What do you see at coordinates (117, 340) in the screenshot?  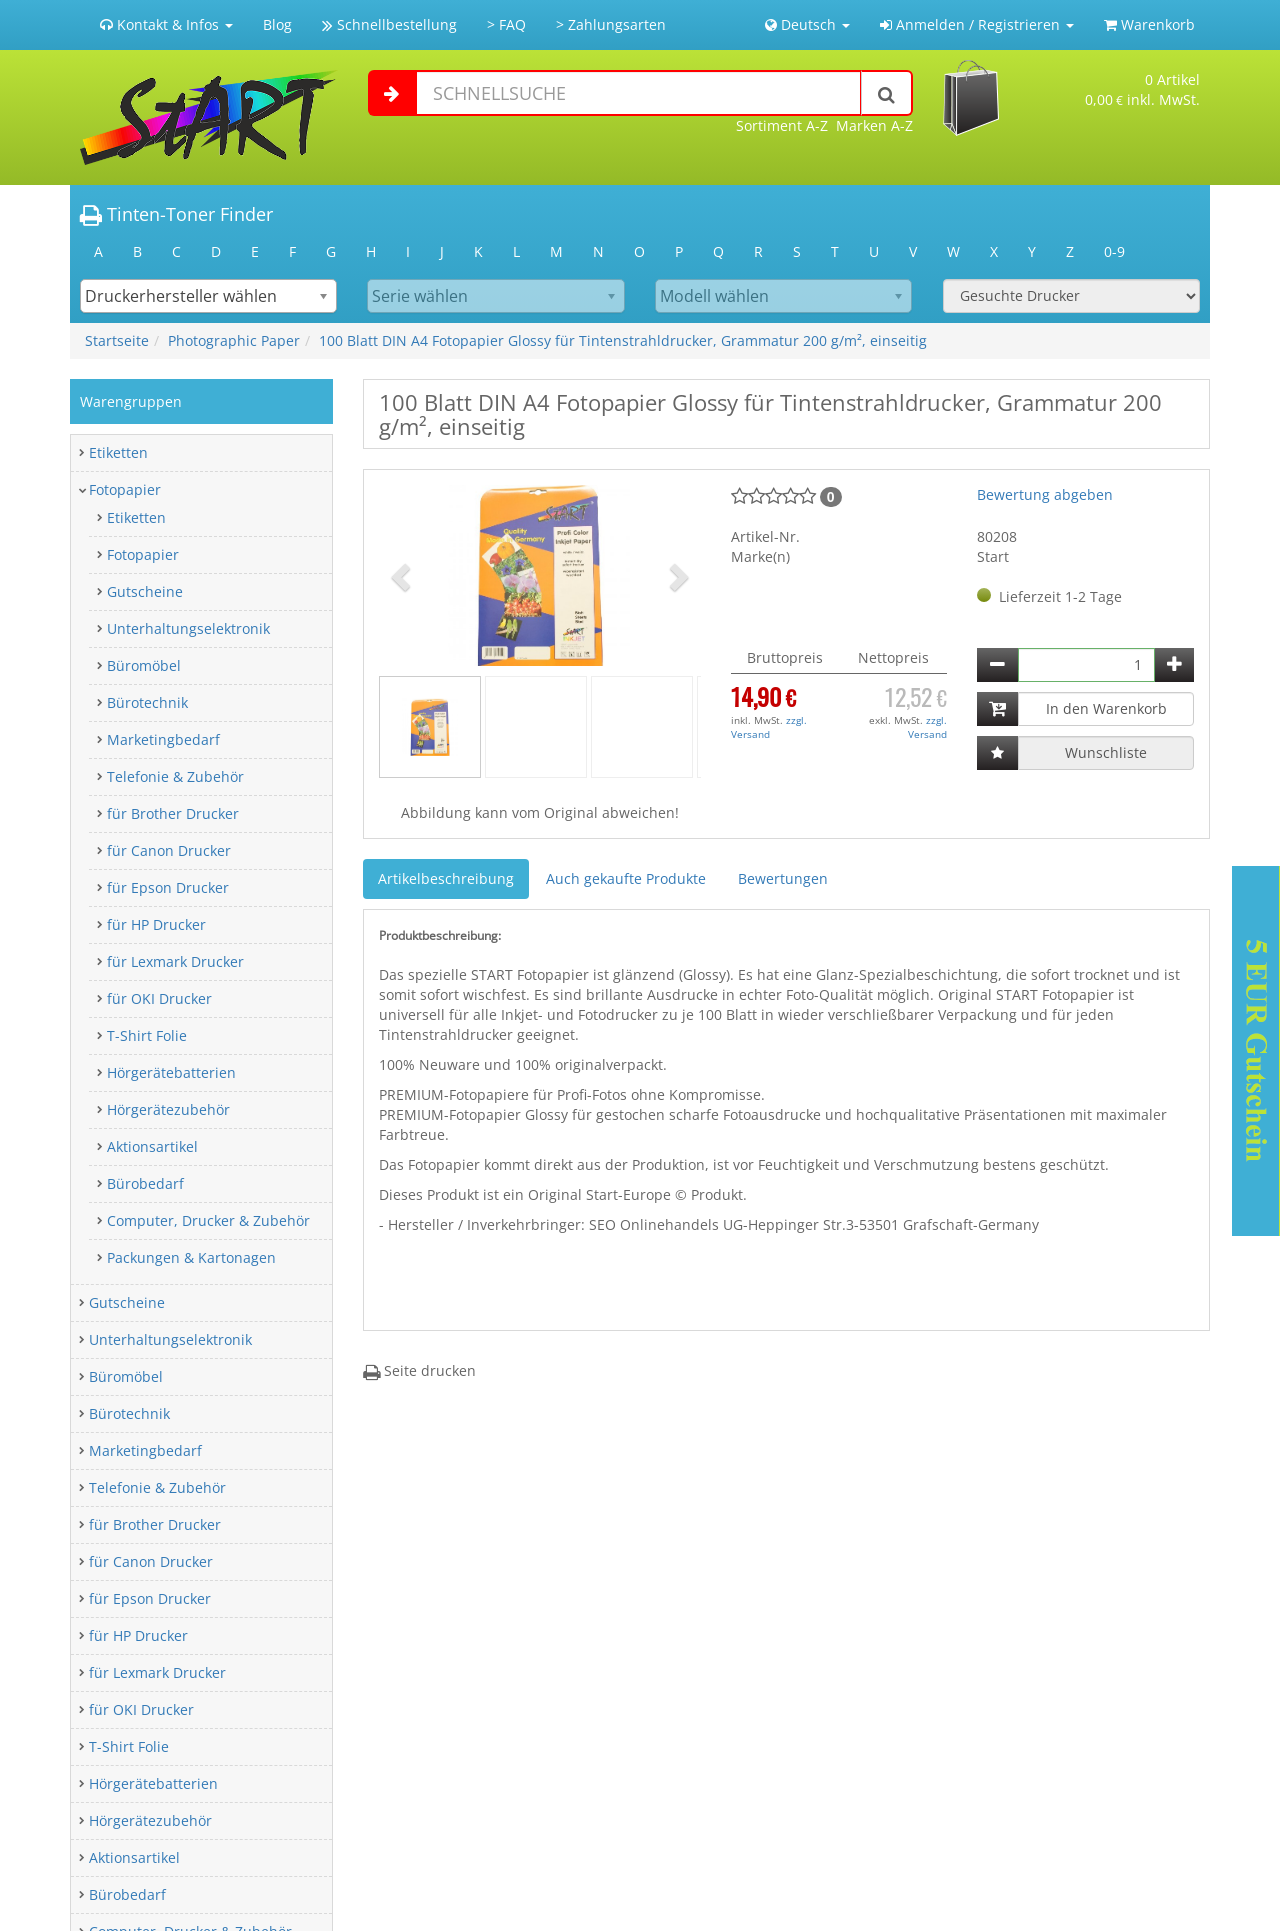 I see `Startseite` at bounding box center [117, 340].